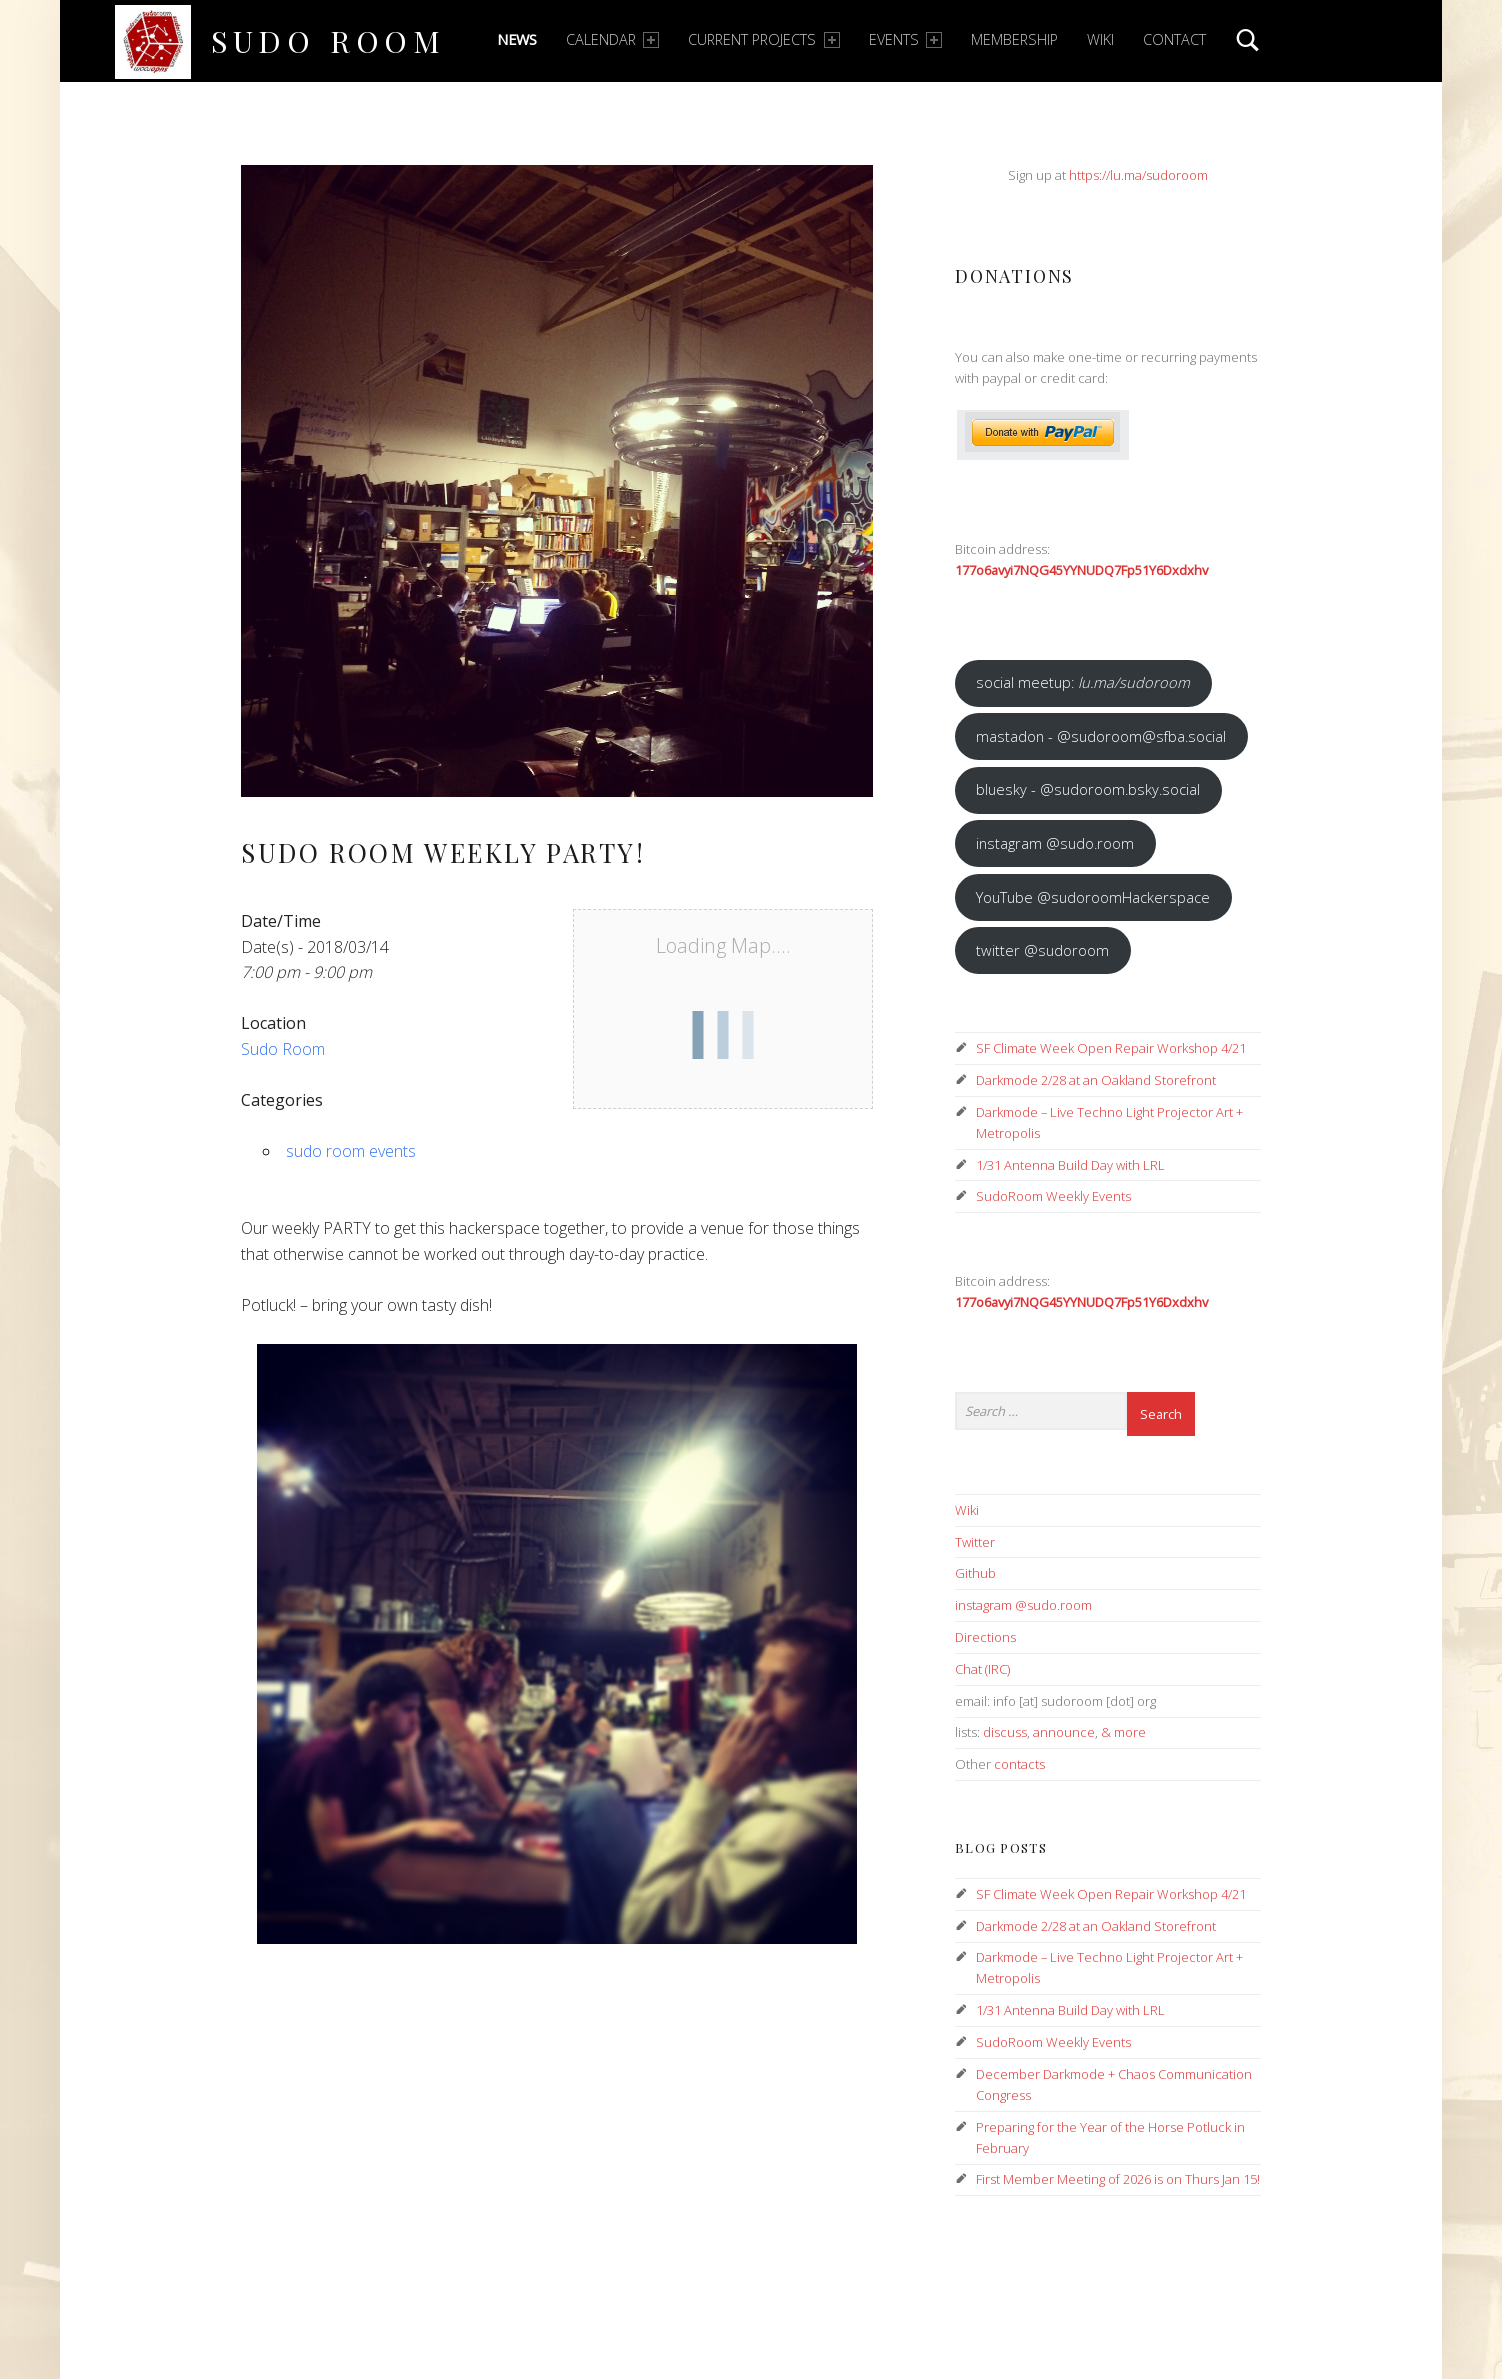  I want to click on Twitter, so click(975, 1542).